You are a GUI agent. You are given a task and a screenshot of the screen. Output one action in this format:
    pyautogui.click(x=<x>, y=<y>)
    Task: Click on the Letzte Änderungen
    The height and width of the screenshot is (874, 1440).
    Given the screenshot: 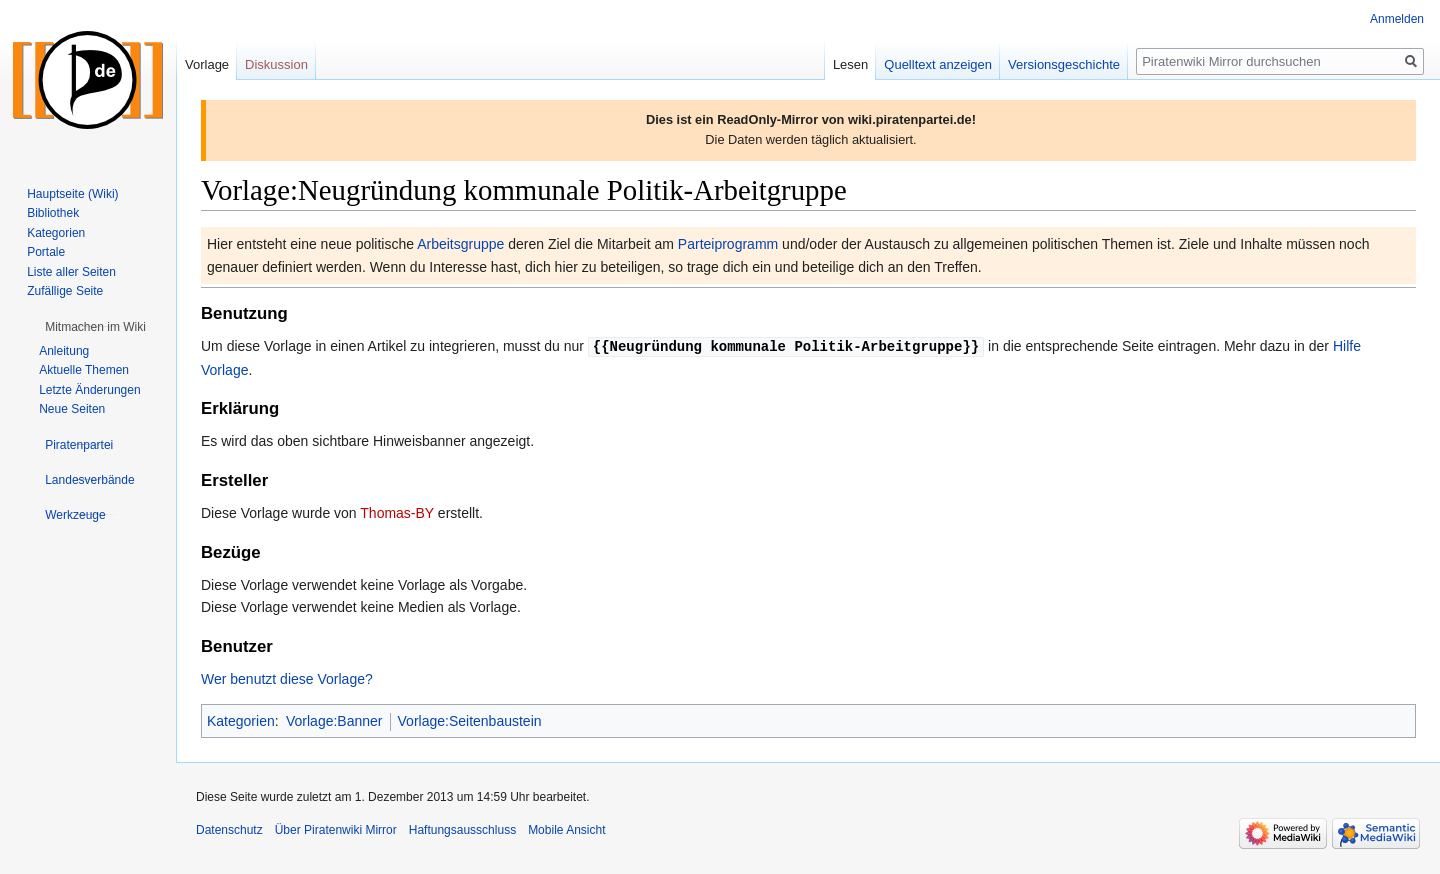 What is the action you would take?
    pyautogui.click(x=89, y=390)
    